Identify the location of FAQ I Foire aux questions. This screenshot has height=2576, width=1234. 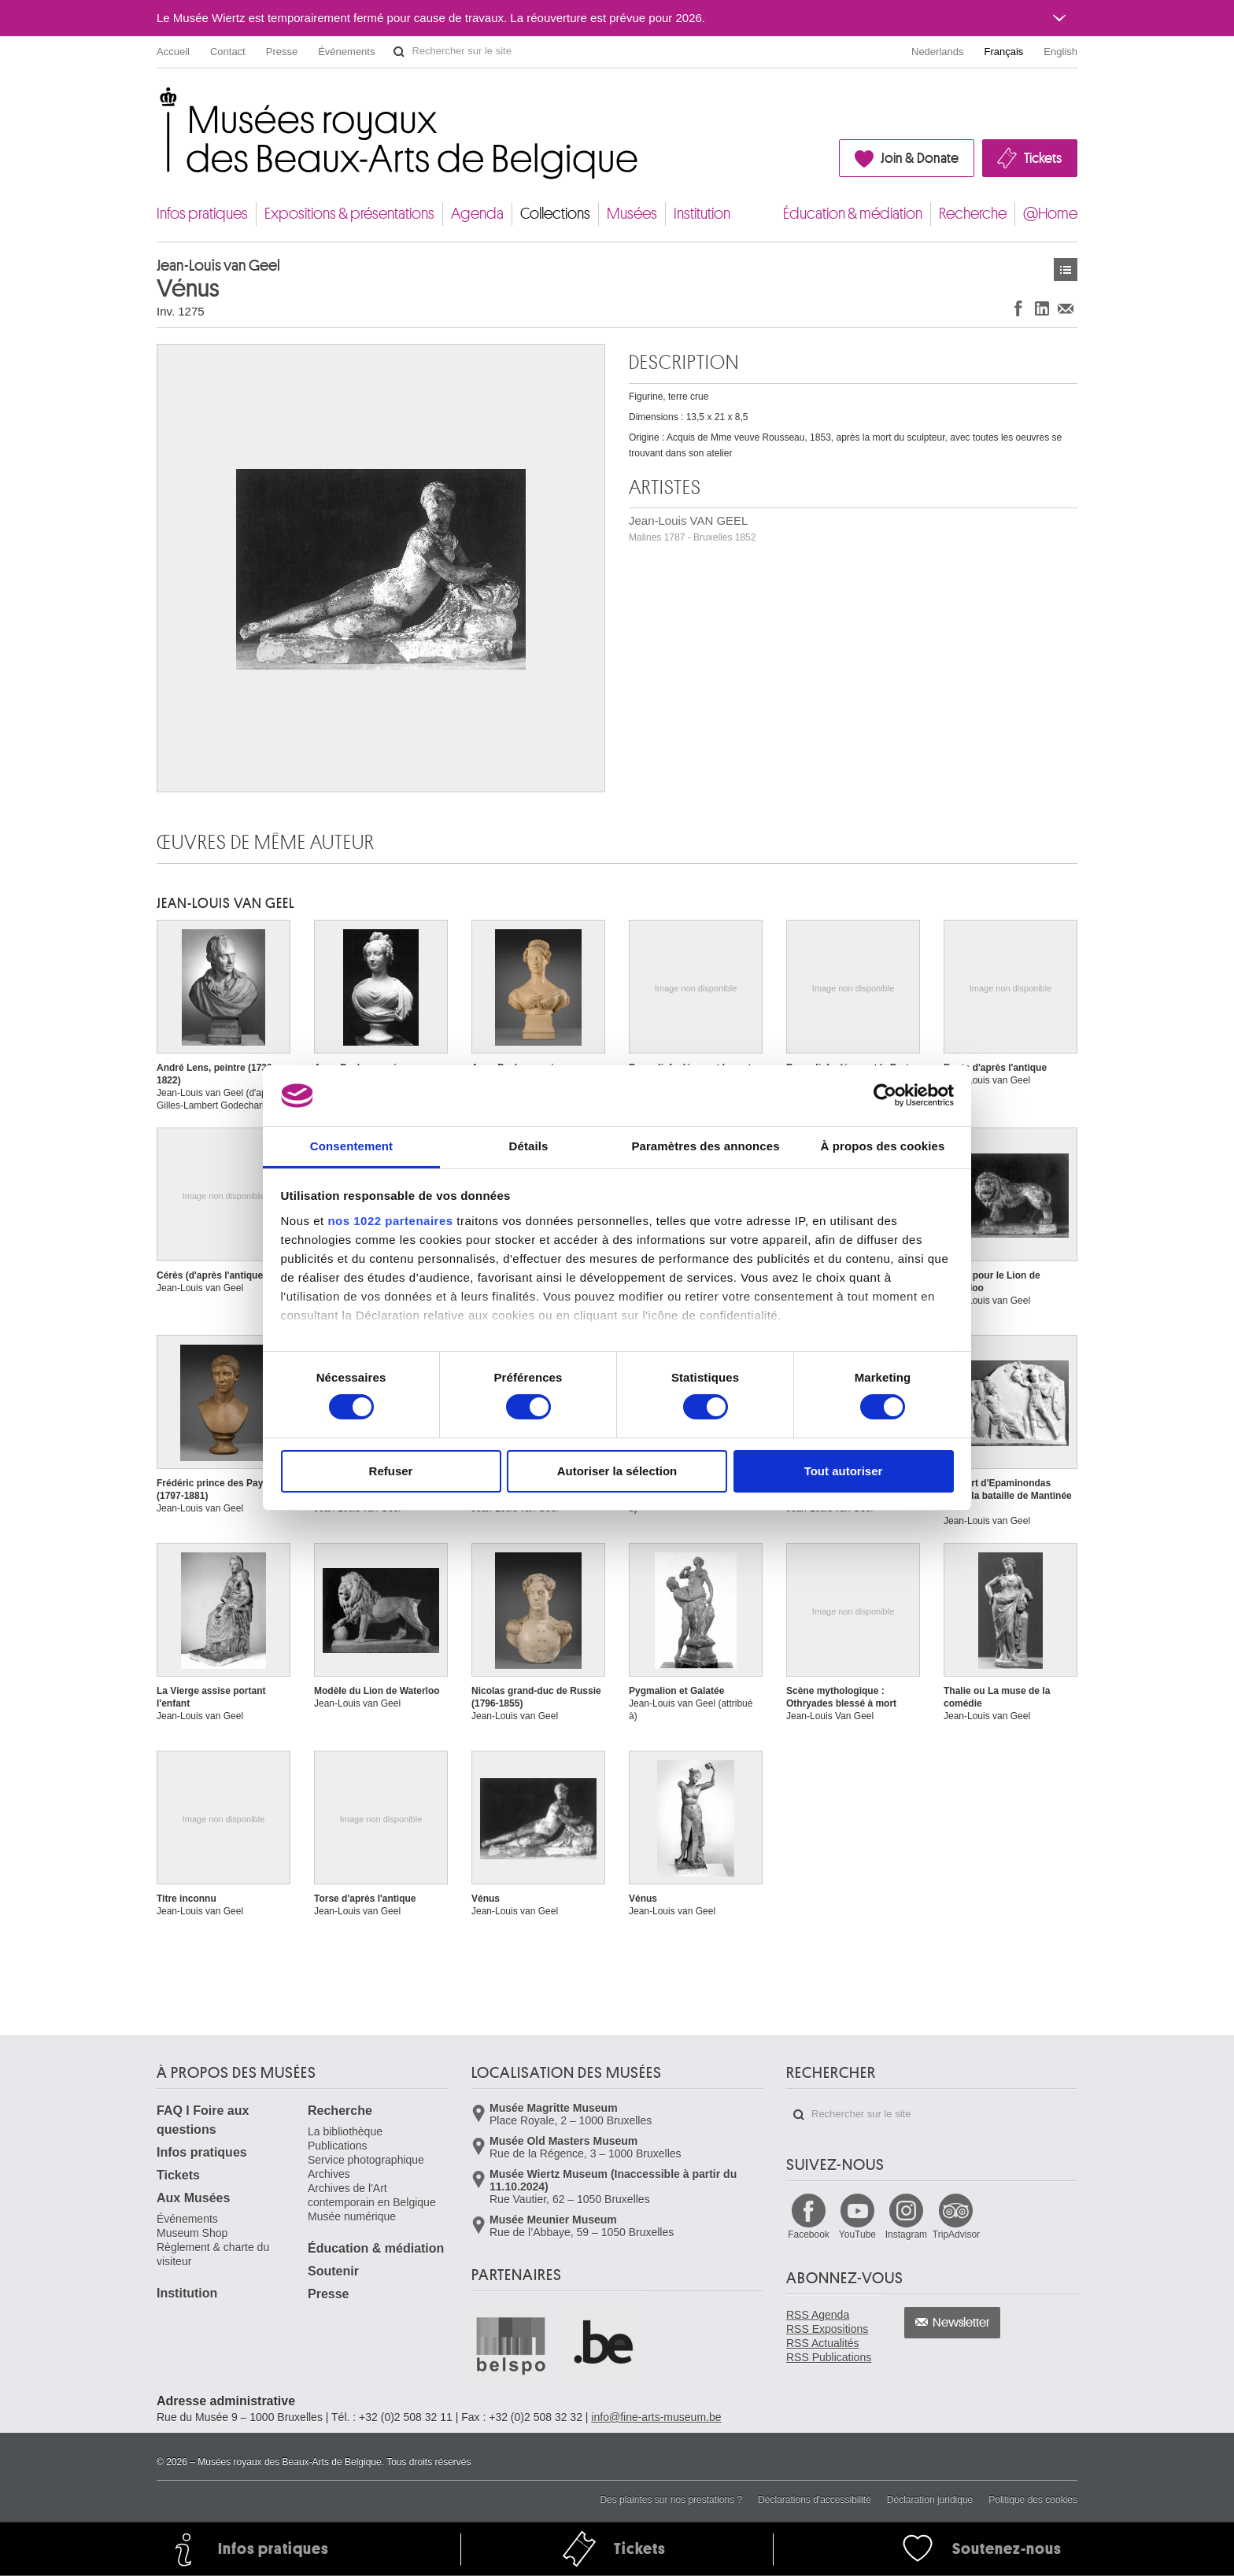
(203, 2120).